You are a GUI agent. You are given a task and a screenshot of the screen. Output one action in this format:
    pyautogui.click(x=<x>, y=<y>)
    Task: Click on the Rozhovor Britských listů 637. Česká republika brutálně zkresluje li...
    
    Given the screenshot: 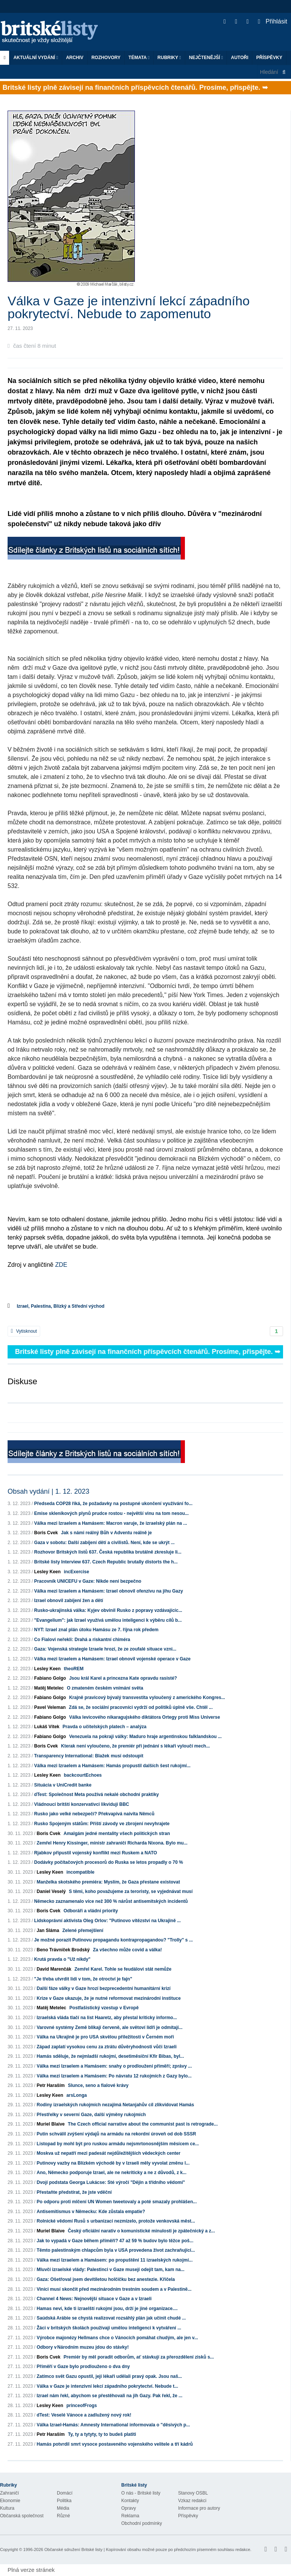 What is the action you would take?
    pyautogui.click(x=107, y=1552)
    